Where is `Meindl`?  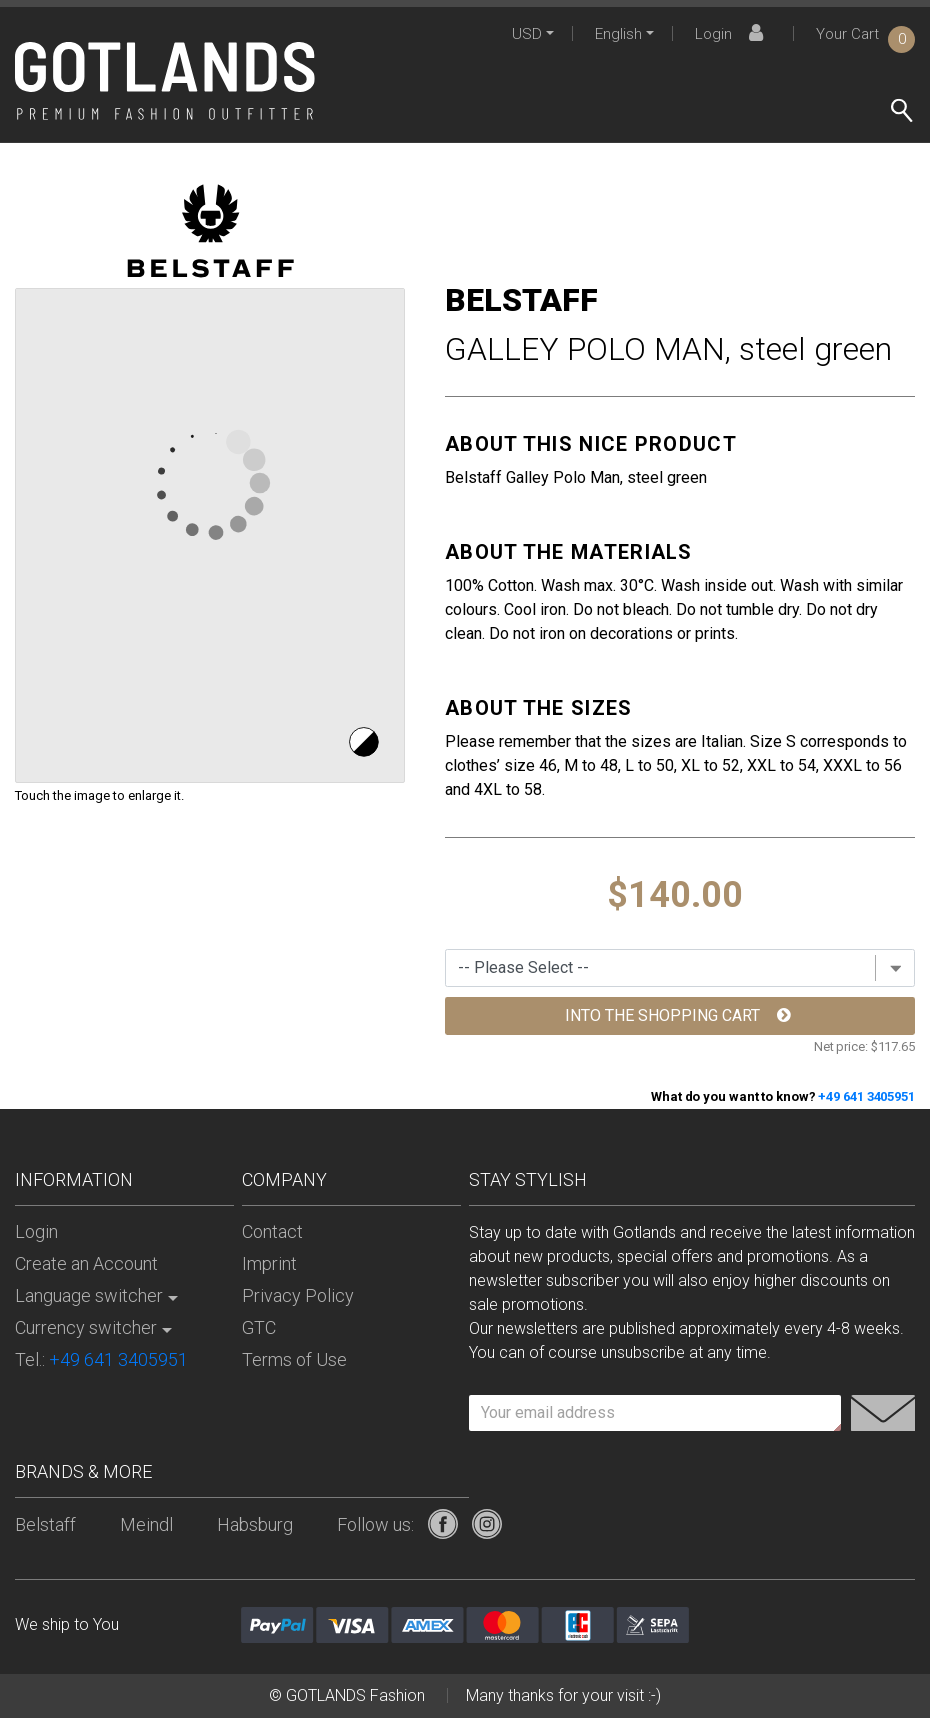
Meindl is located at coordinates (146, 1524).